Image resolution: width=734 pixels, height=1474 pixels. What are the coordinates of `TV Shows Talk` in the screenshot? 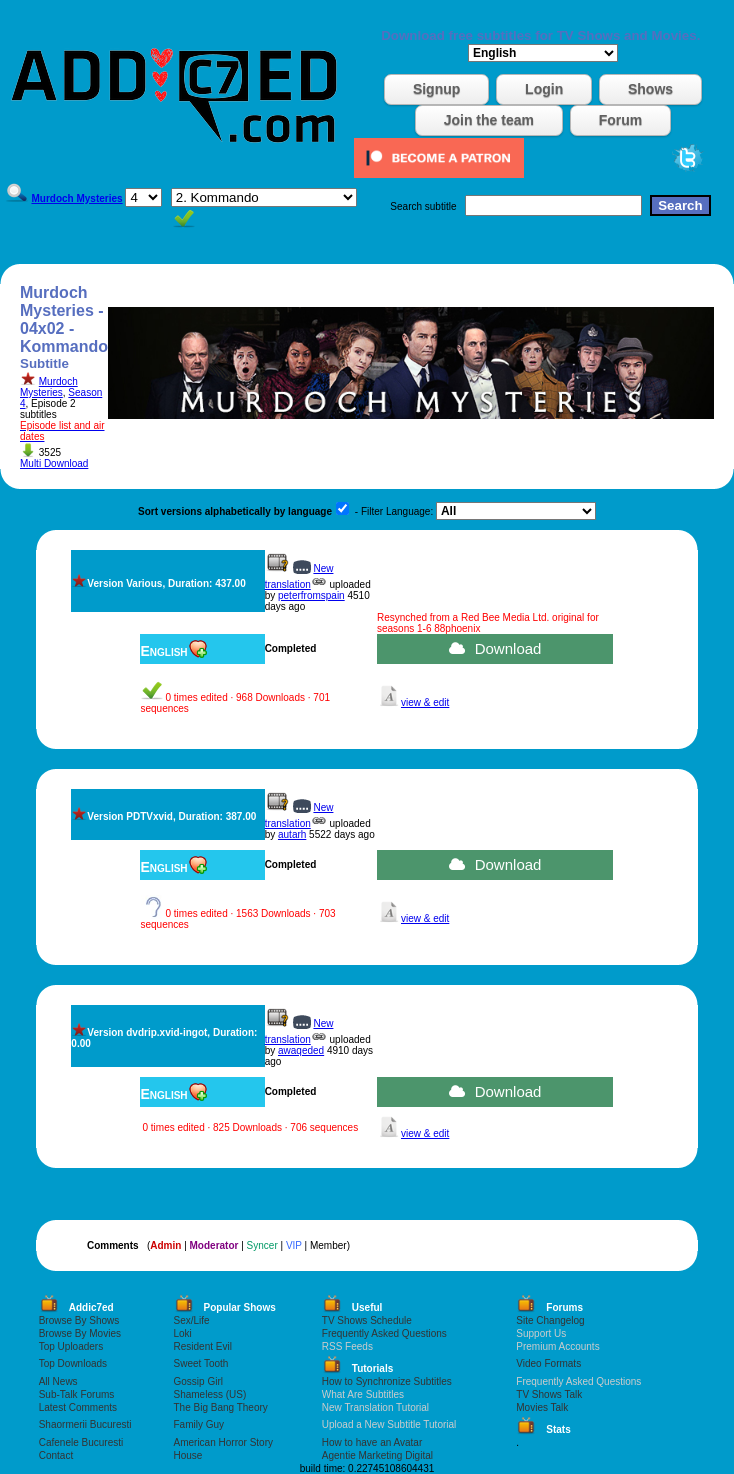 It's located at (549, 1394).